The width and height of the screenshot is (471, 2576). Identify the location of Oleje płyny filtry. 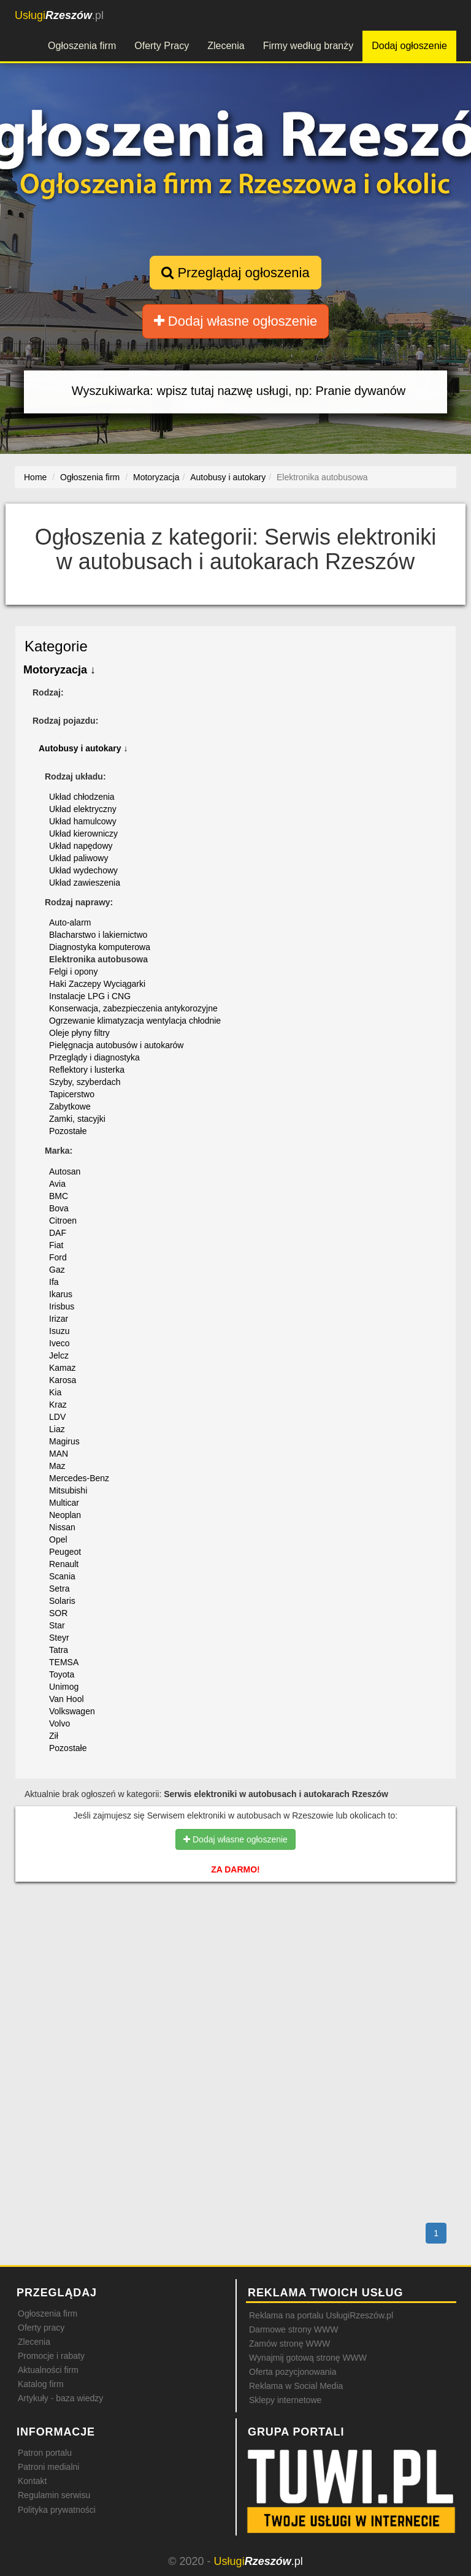
(79, 1033).